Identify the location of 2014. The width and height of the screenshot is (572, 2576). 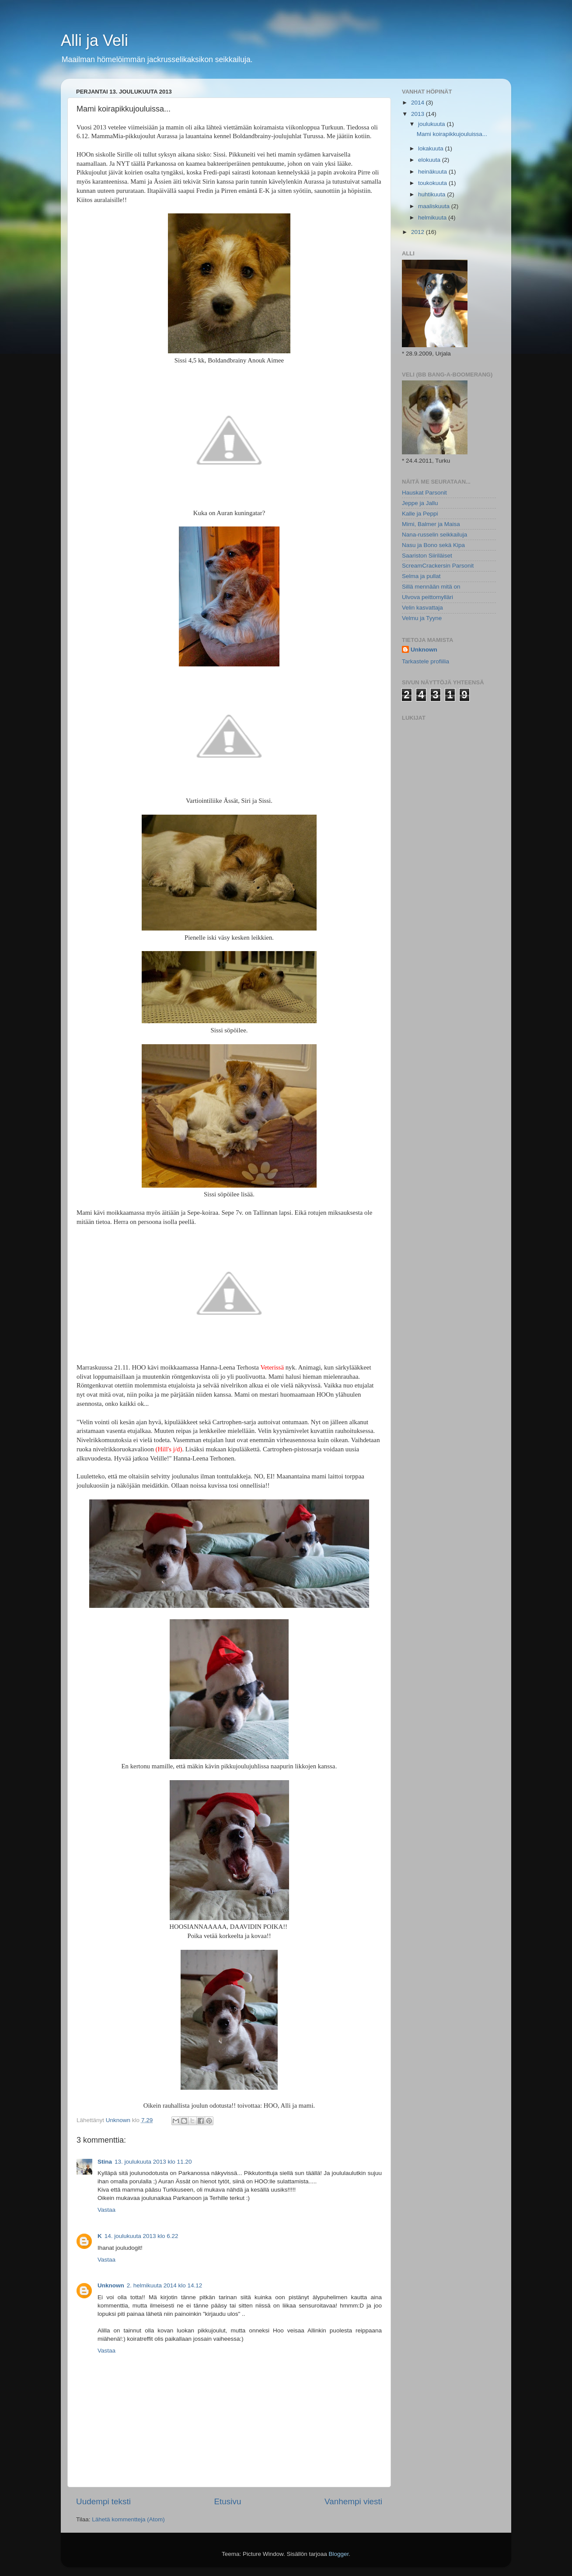
(418, 102).